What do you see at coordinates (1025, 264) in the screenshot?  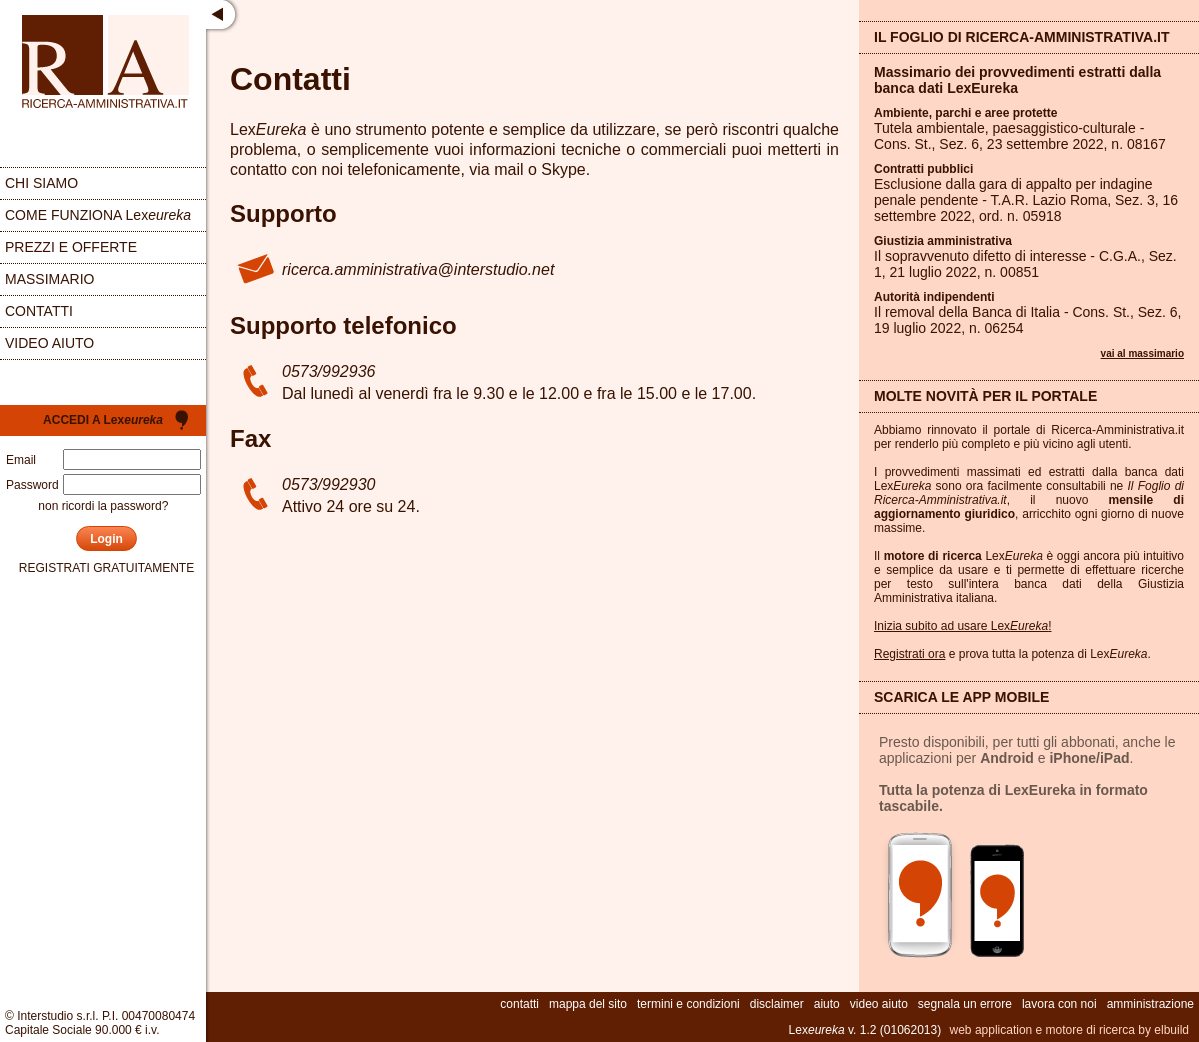 I see `Il sopravvenuto difetto di interesse - C.G.A., Sez. , 21 luglio 2022, n.` at bounding box center [1025, 264].